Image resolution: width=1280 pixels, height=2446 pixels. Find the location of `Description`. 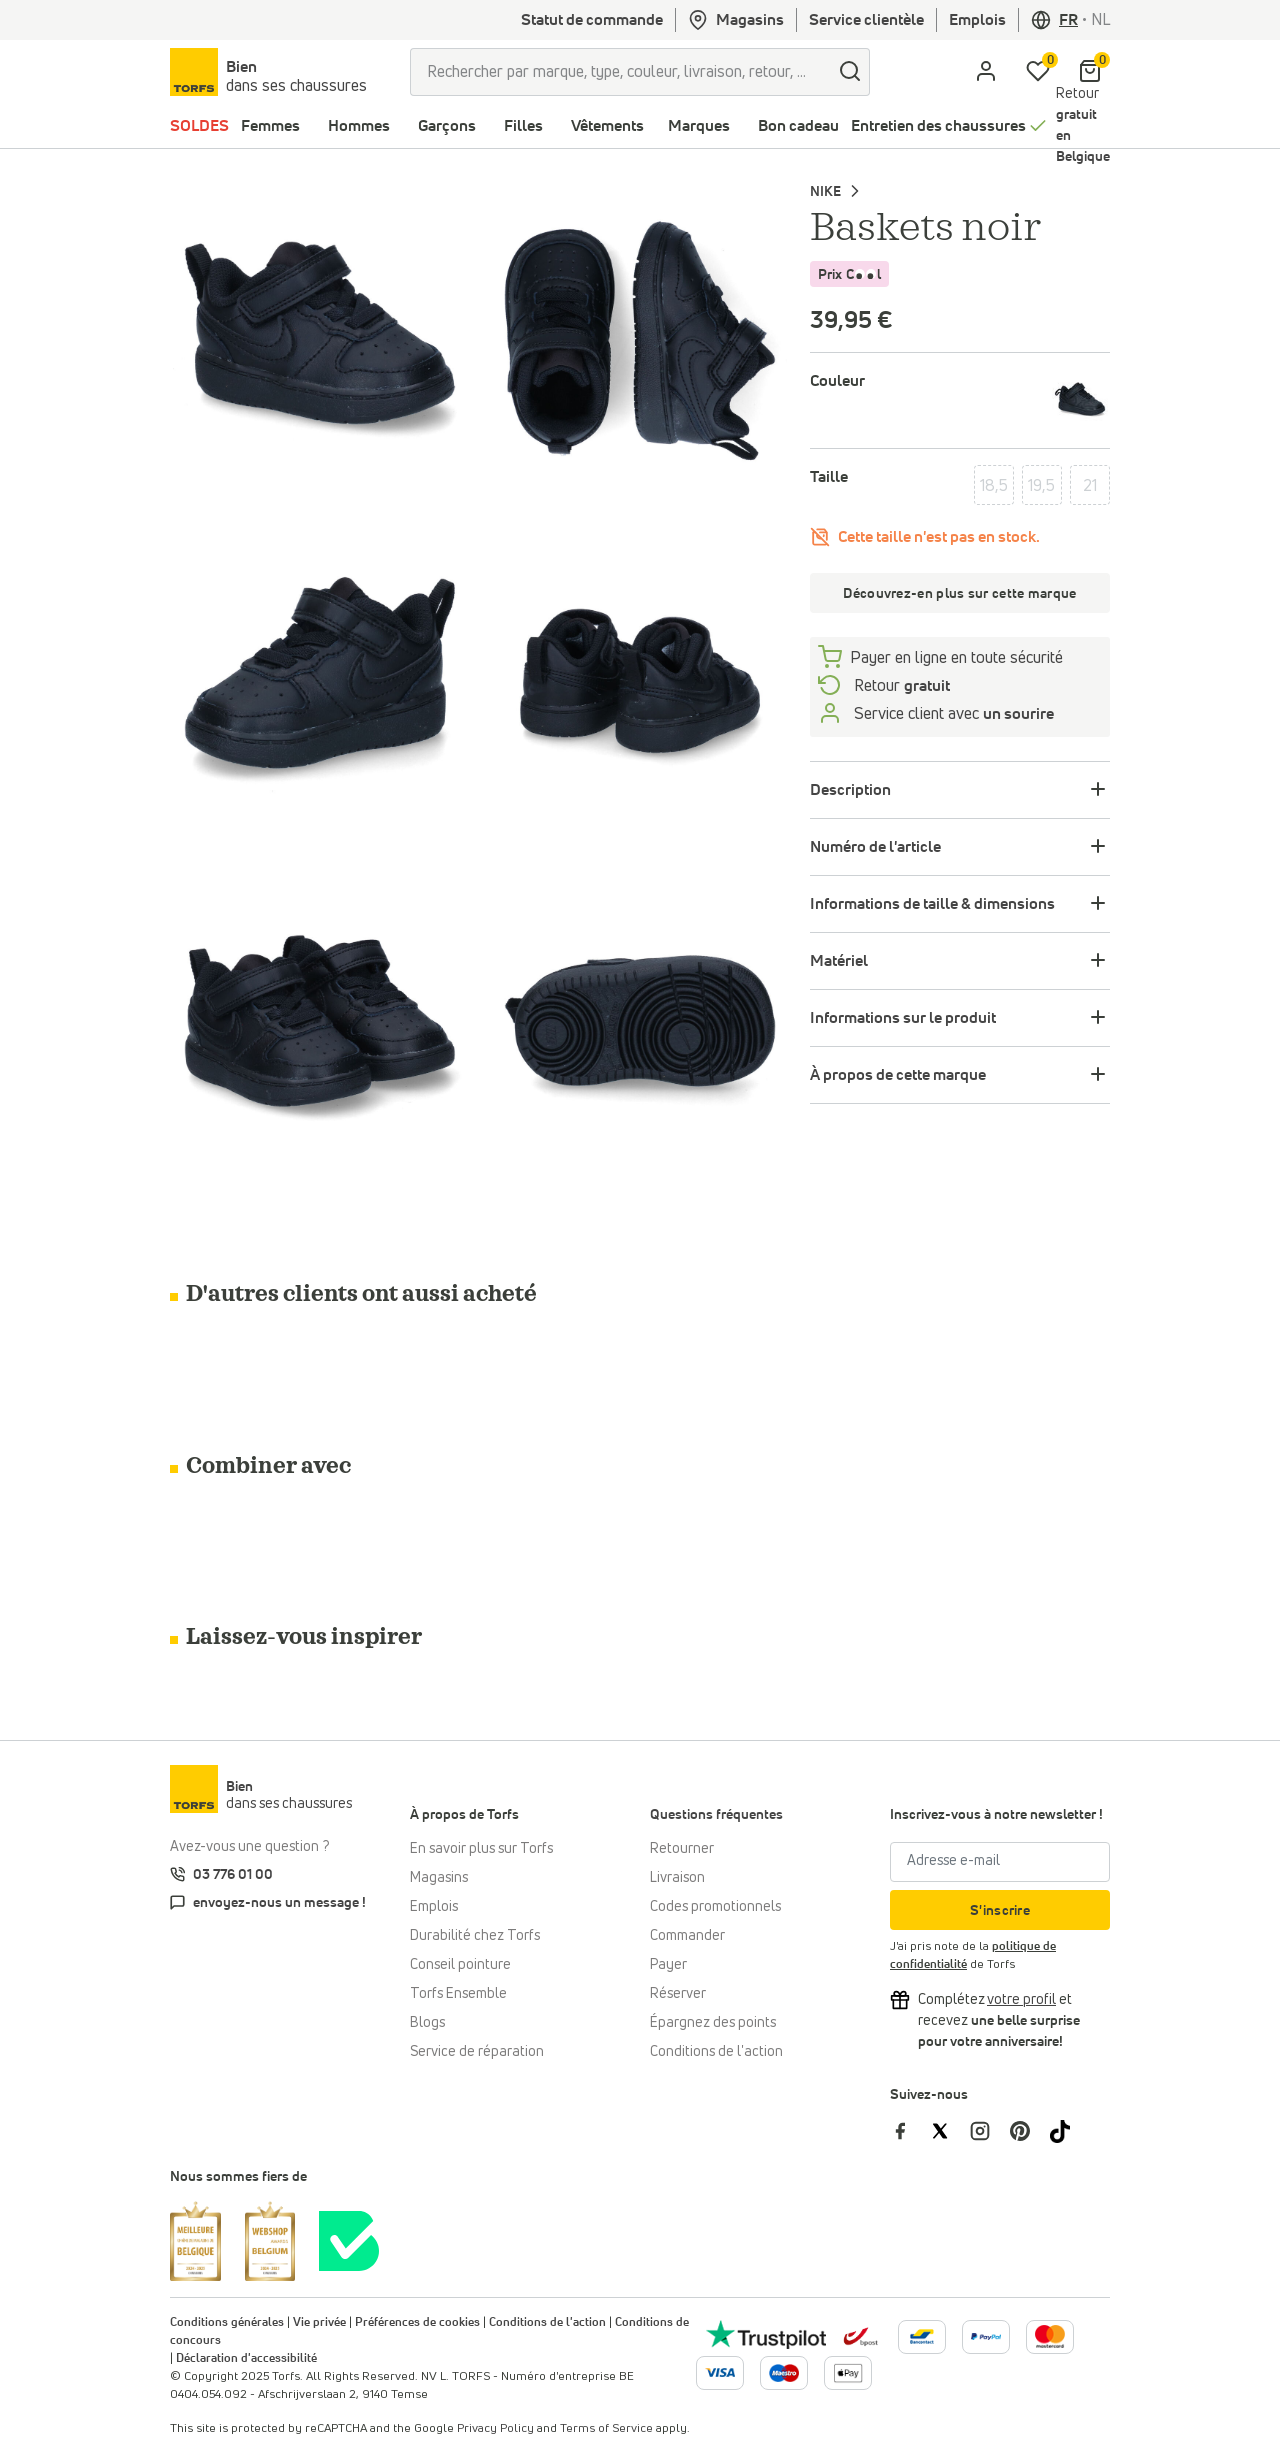

Description is located at coordinates (850, 790).